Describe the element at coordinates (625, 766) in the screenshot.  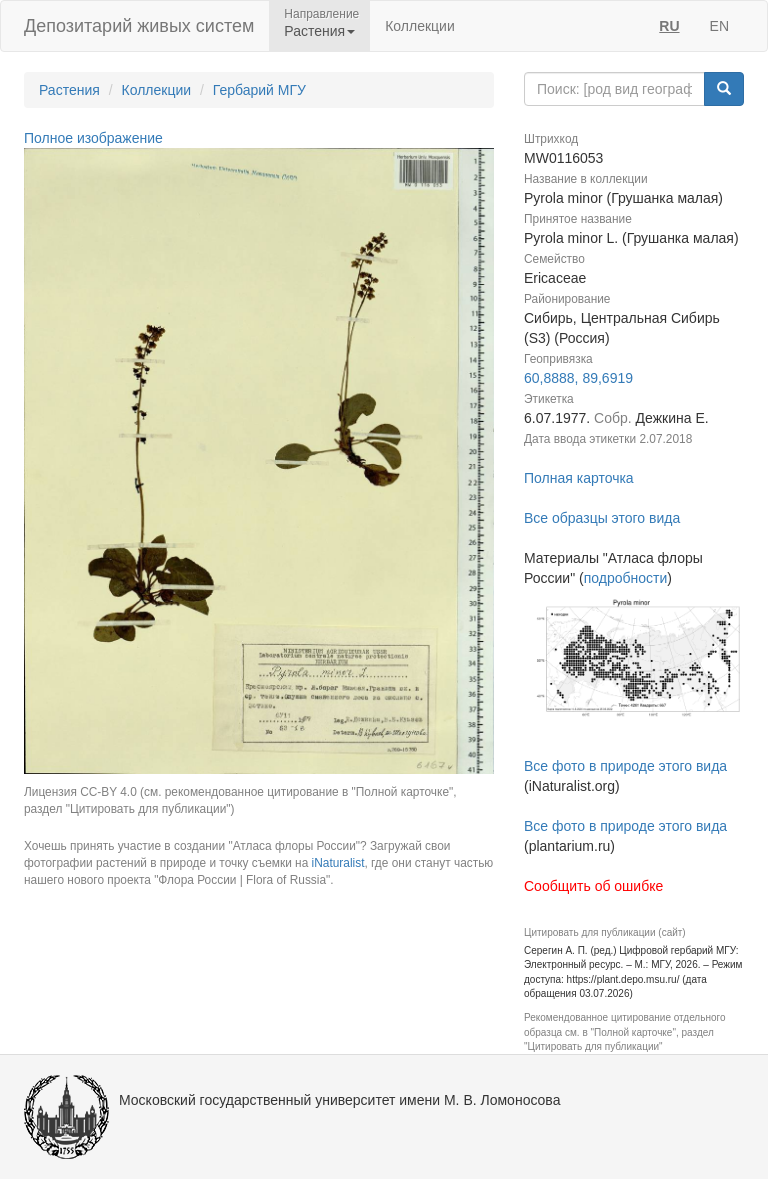
I see `Все фото в природе этого вида` at that location.